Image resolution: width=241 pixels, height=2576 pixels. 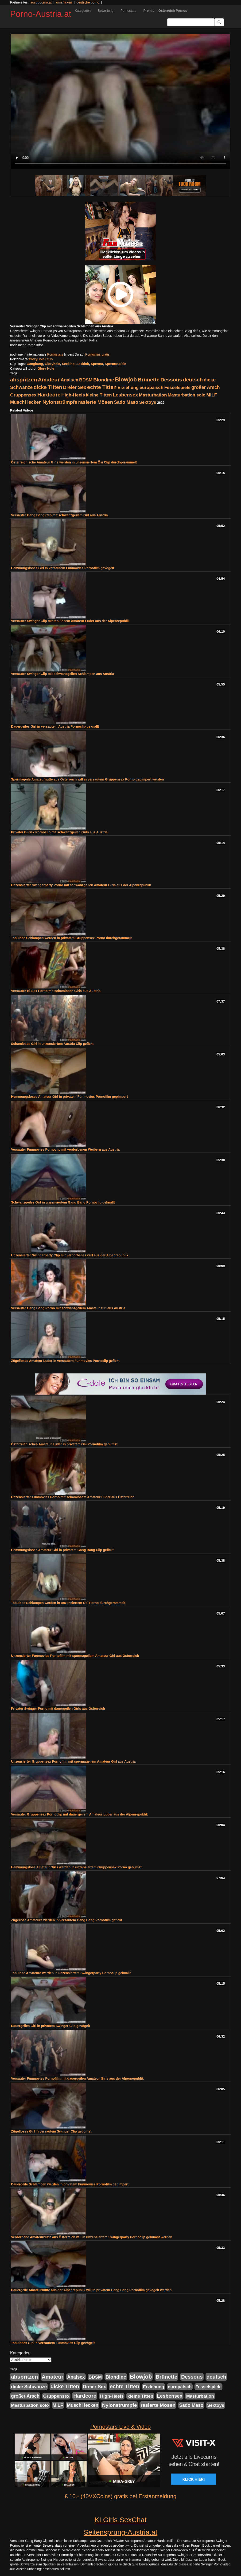 I want to click on dicke Schwänze [dicke Schwänze (295 Einträge)], so click(x=29, y=2386).